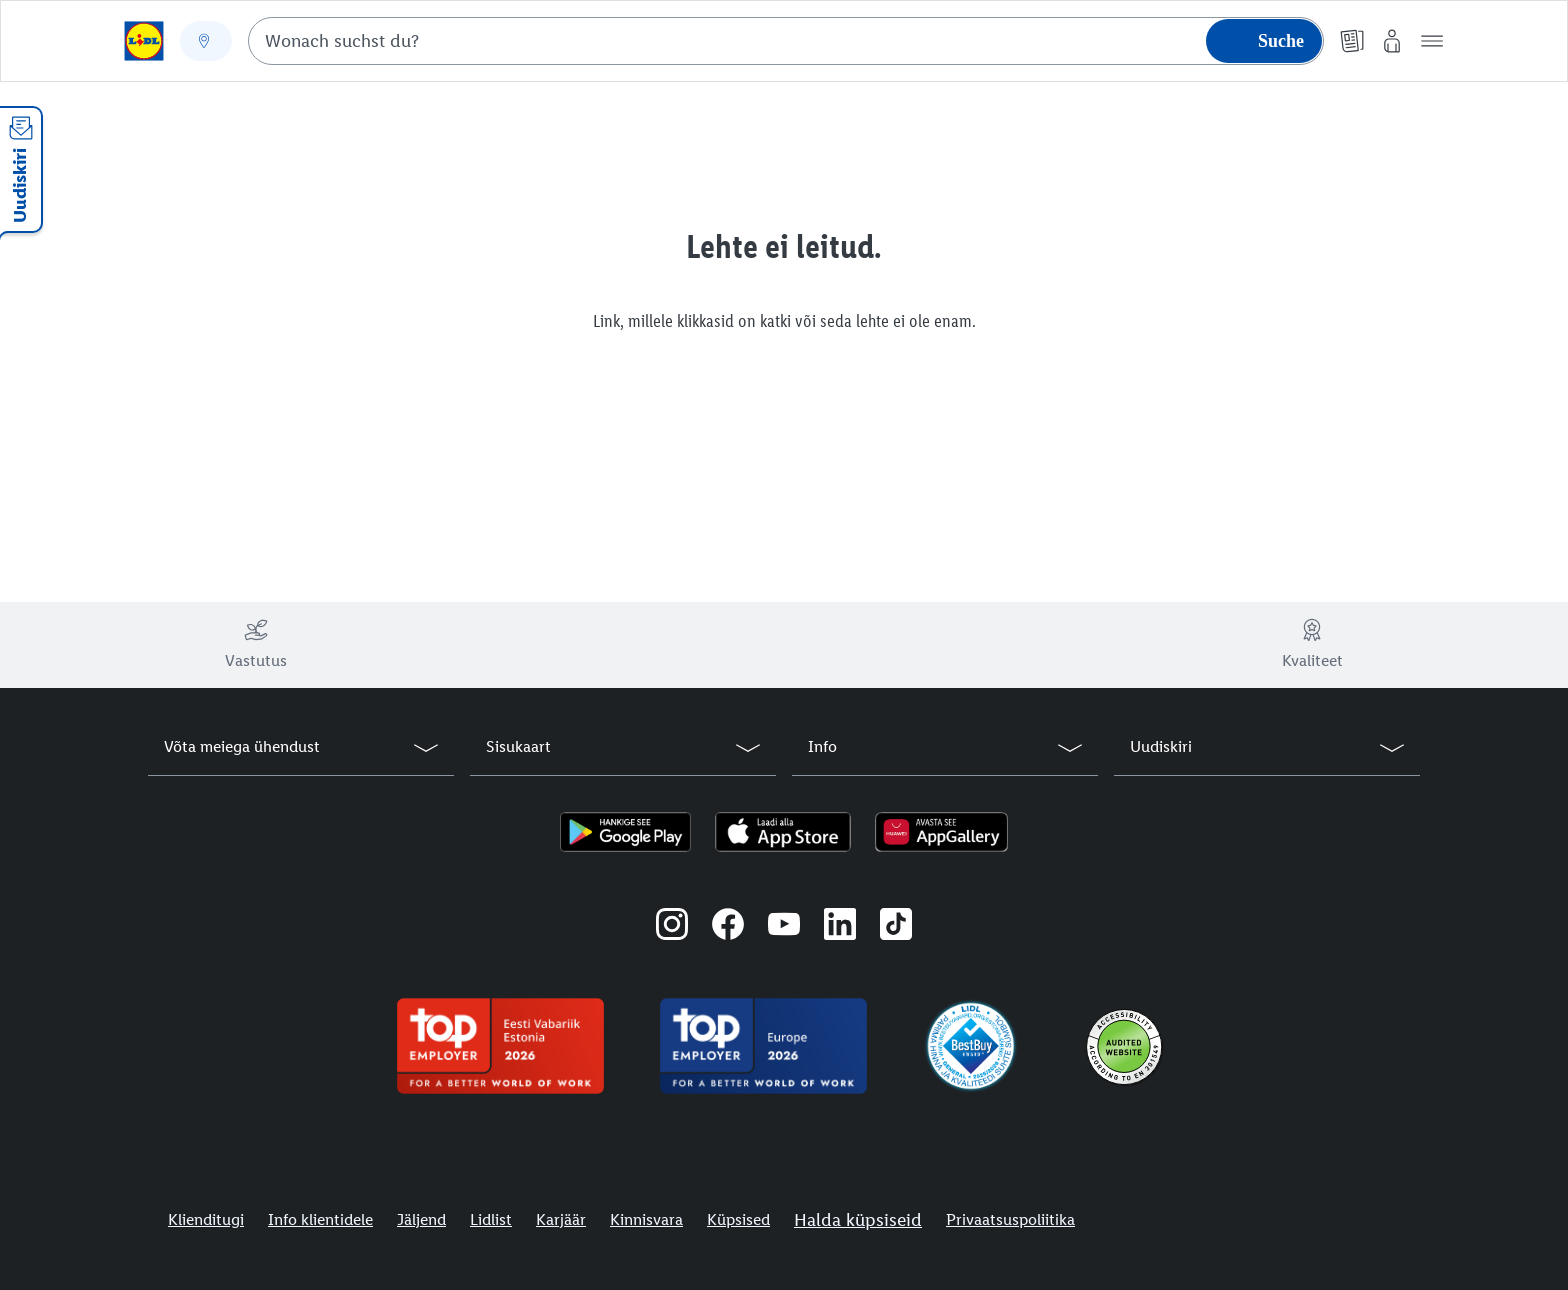  What do you see at coordinates (1352, 41) in the screenshot?
I see `[Kliendilehed]` at bounding box center [1352, 41].